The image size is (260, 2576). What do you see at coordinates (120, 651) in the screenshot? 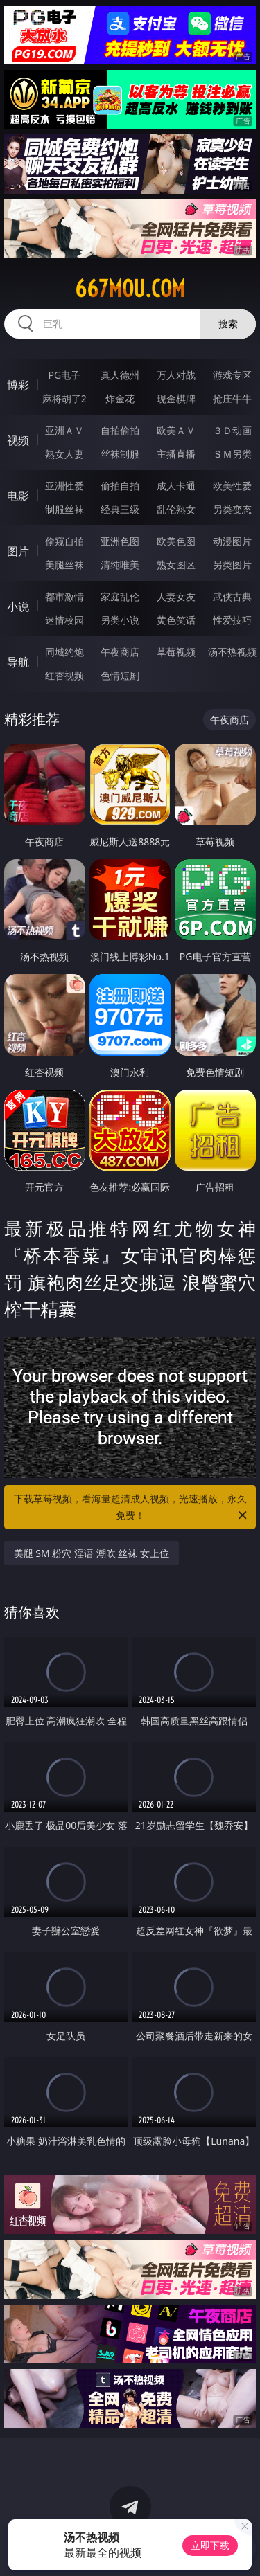
I see `午夜商店` at bounding box center [120, 651].